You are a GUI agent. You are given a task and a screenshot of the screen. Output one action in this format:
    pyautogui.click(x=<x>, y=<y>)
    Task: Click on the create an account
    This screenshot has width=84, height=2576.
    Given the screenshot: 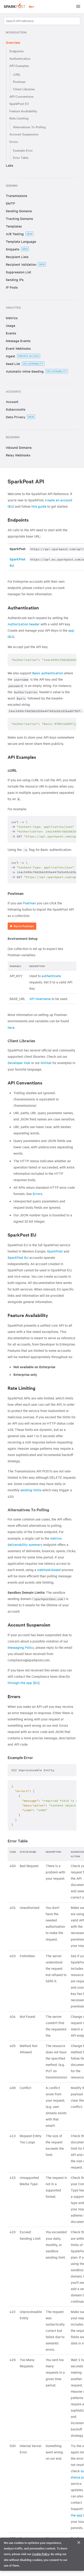 What is the action you would take?
    pyautogui.click(x=58, y=500)
    